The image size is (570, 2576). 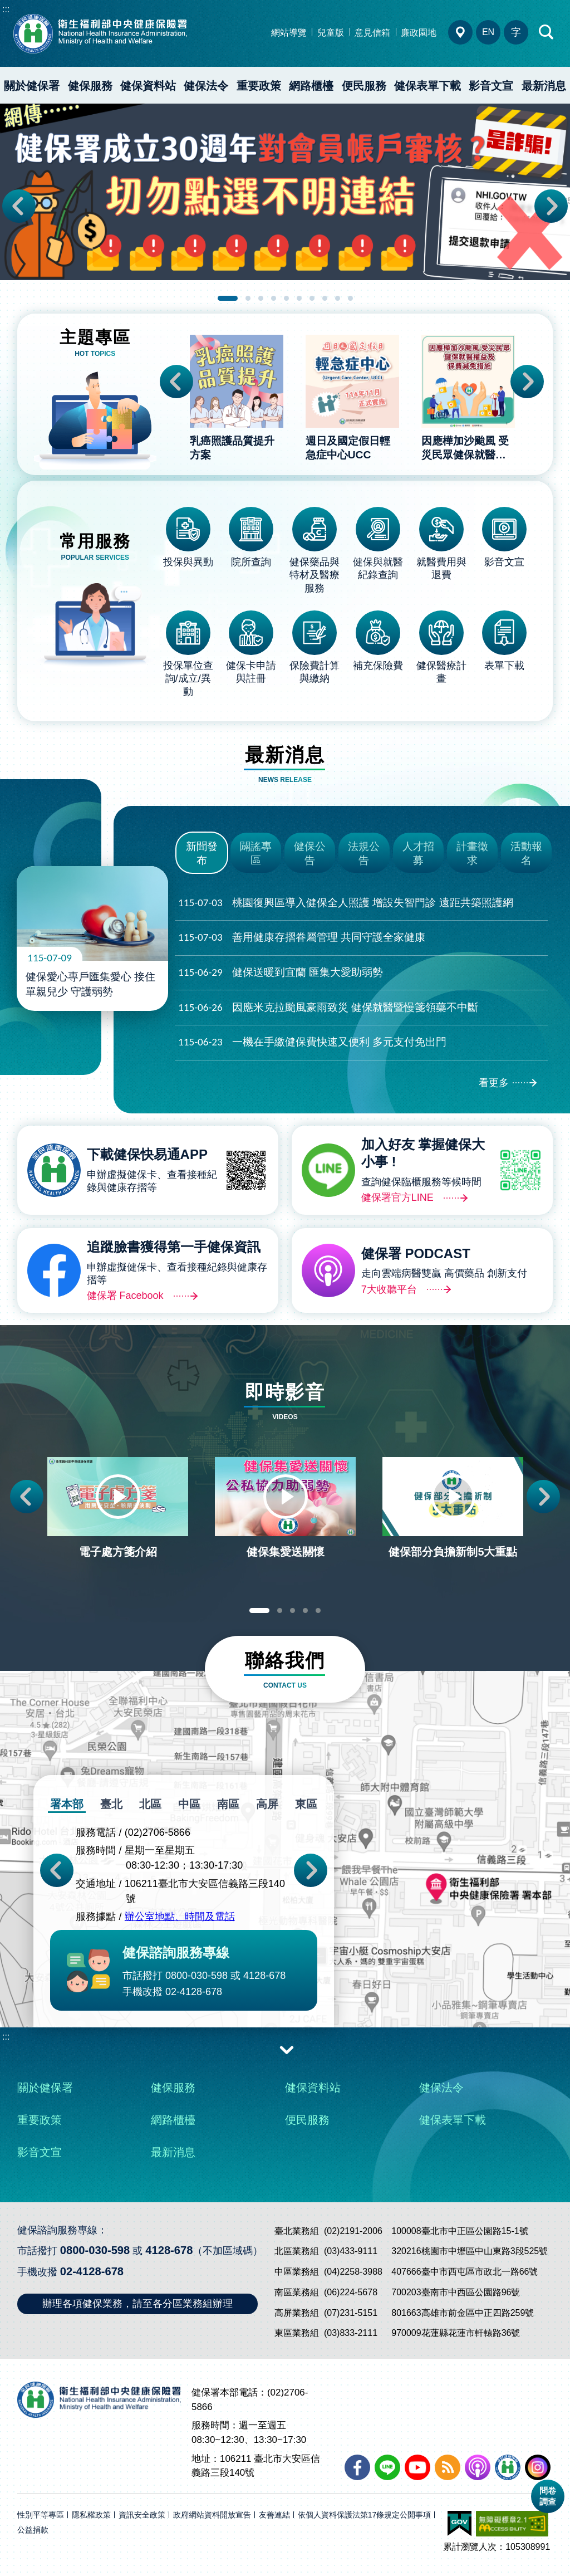 I want to click on 4 [tab], so click(x=273, y=298).